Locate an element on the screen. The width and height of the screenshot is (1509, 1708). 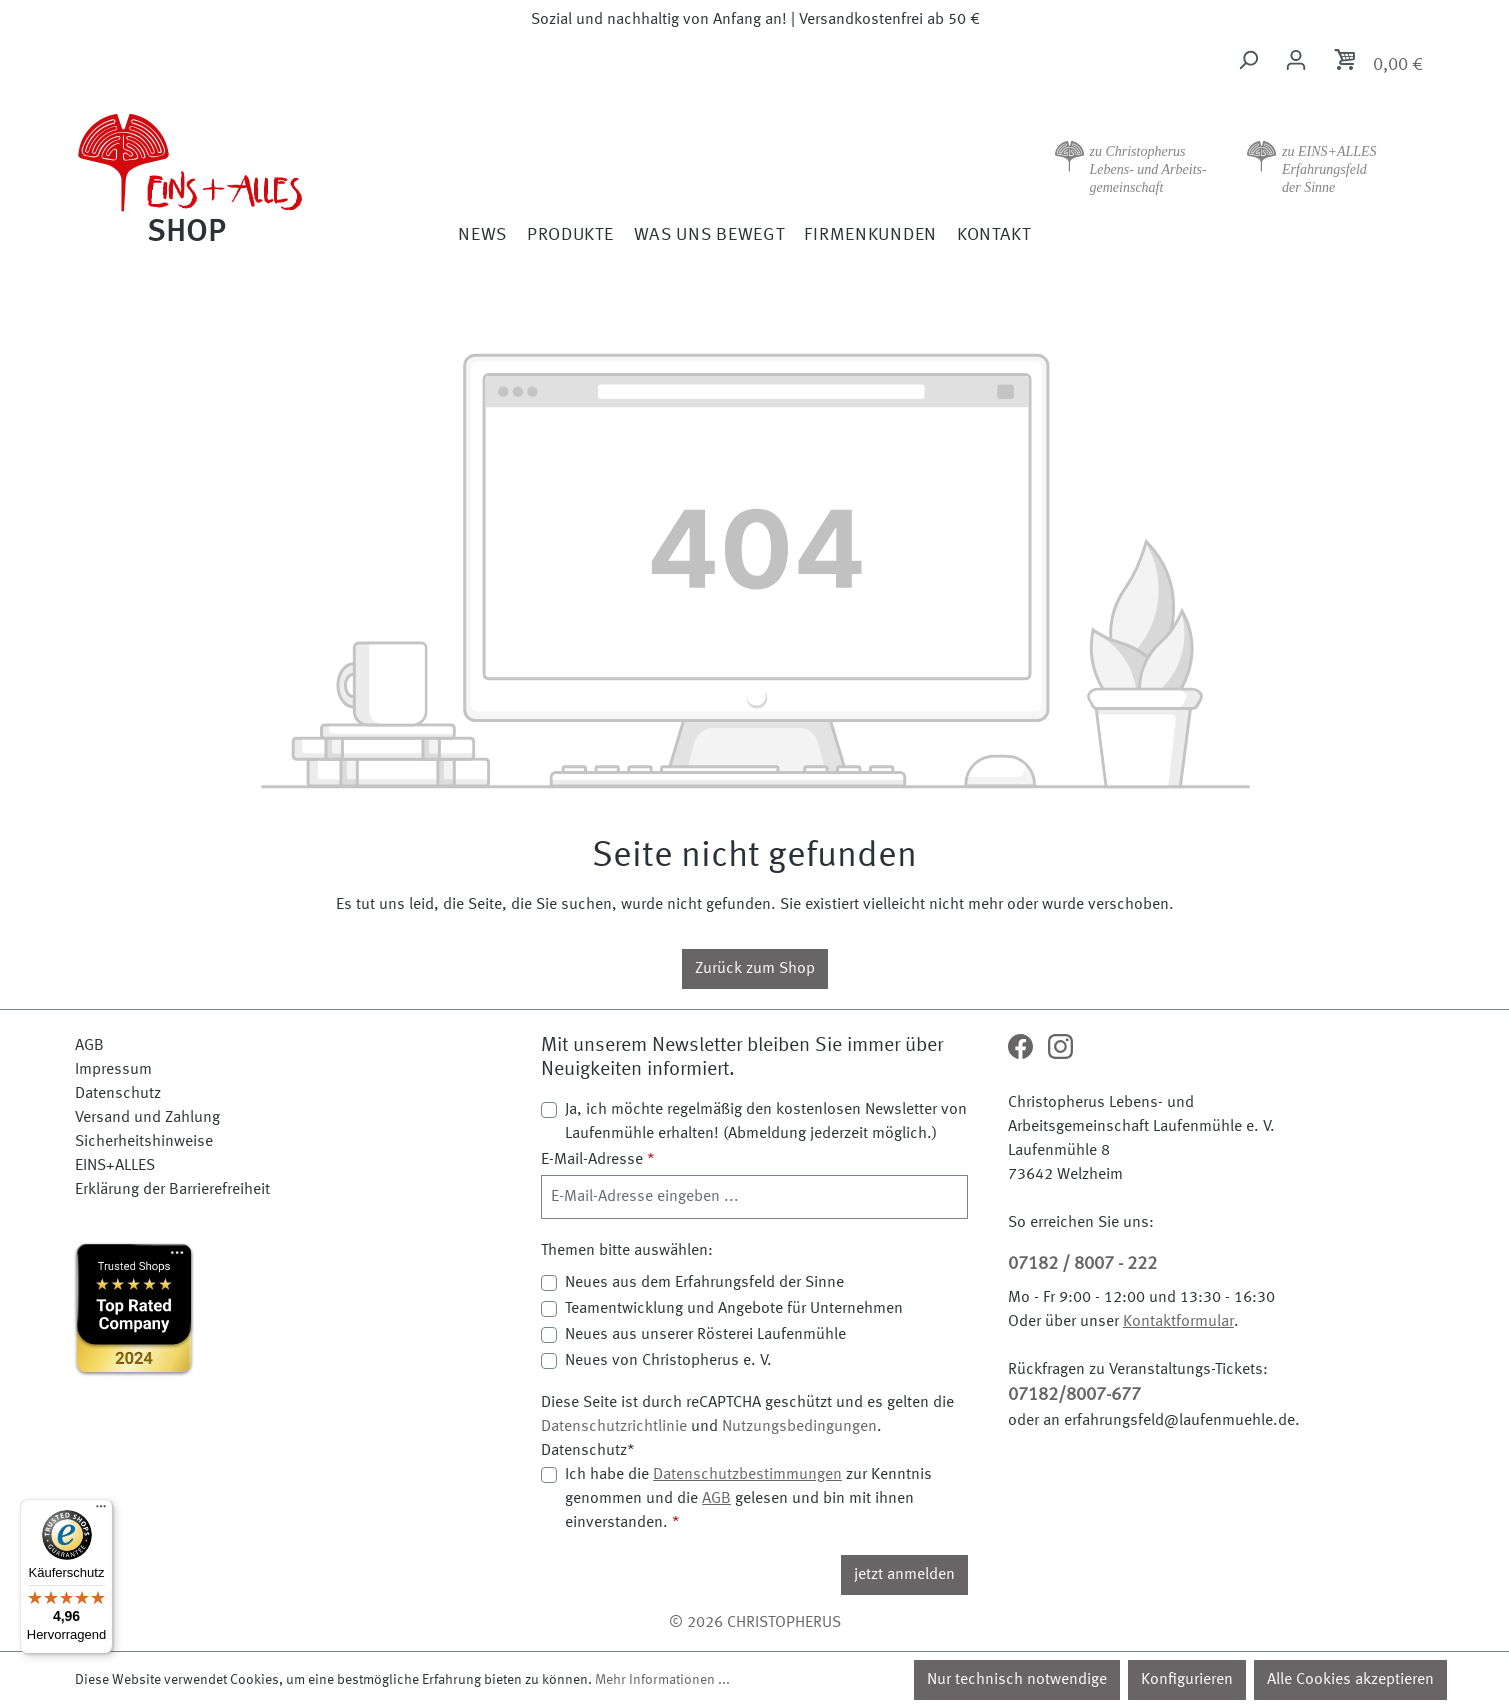
EINS+ALLES is located at coordinates (115, 1166).